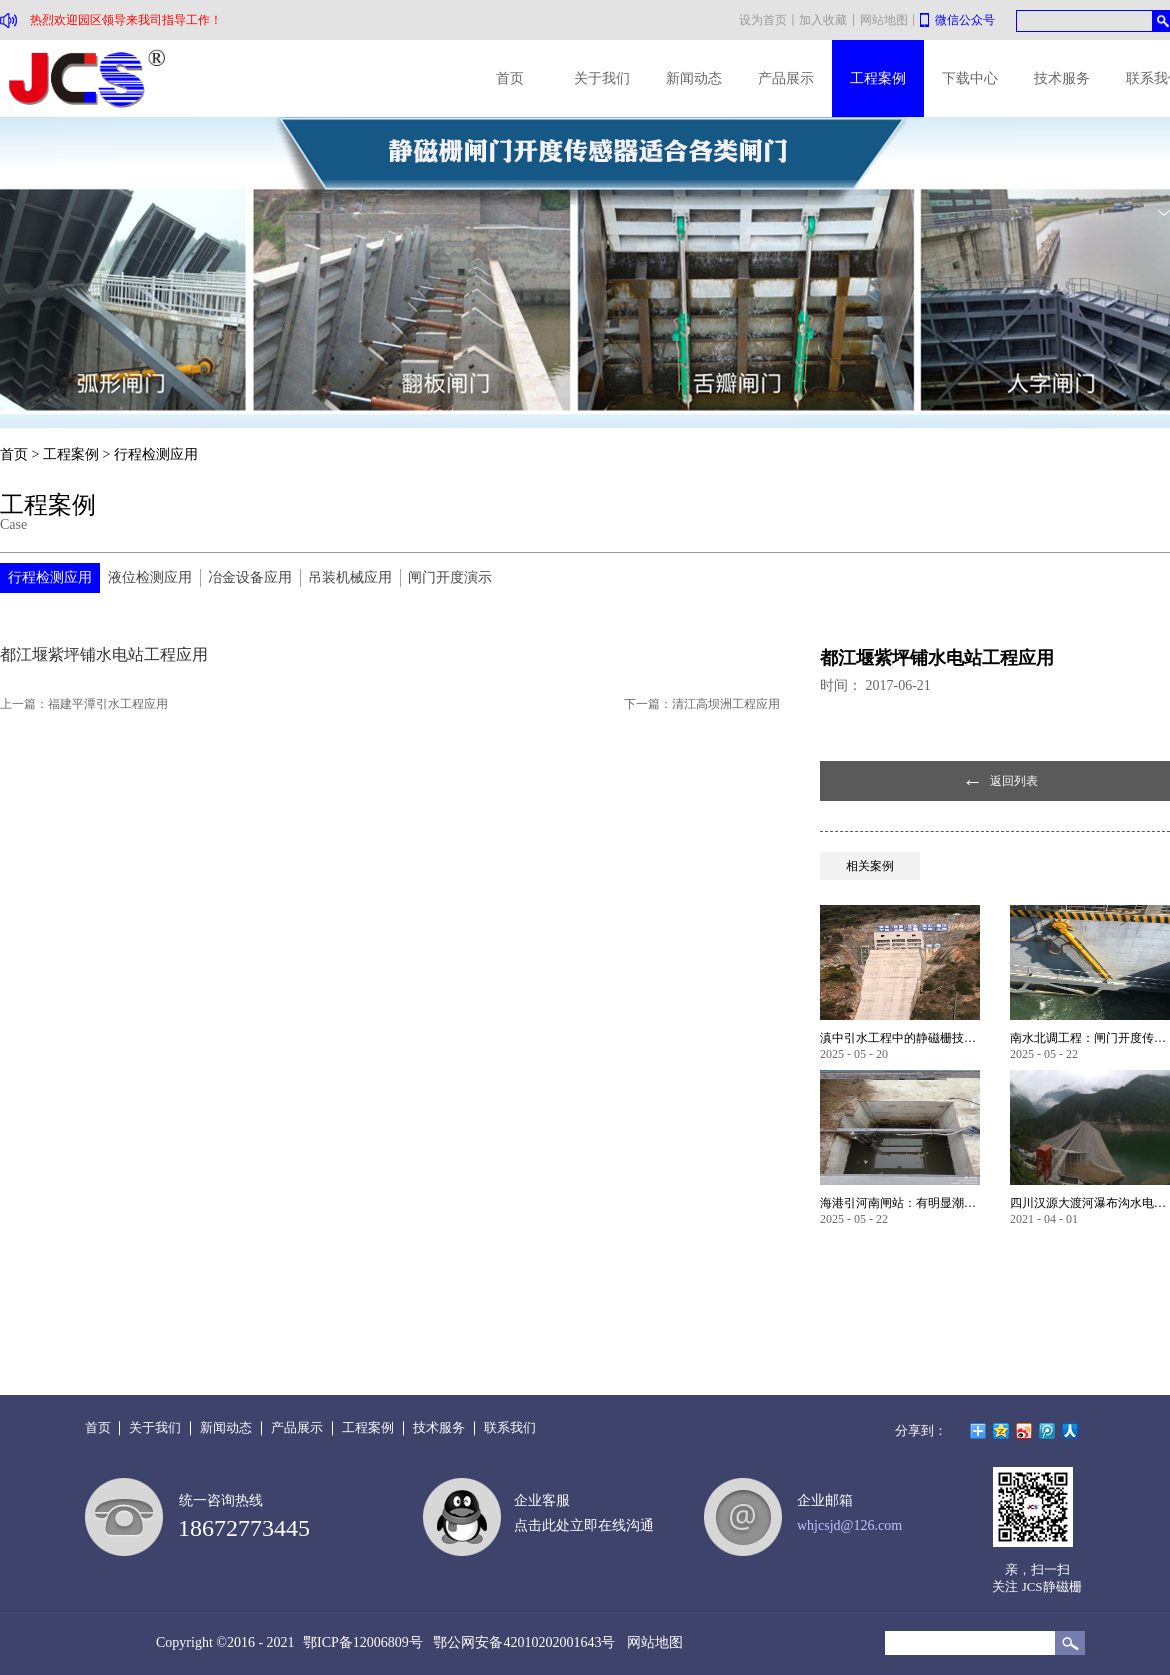 Image resolution: width=1170 pixels, height=1675 pixels. Describe the element at coordinates (702, 704) in the screenshot. I see `下一篇：` at that location.